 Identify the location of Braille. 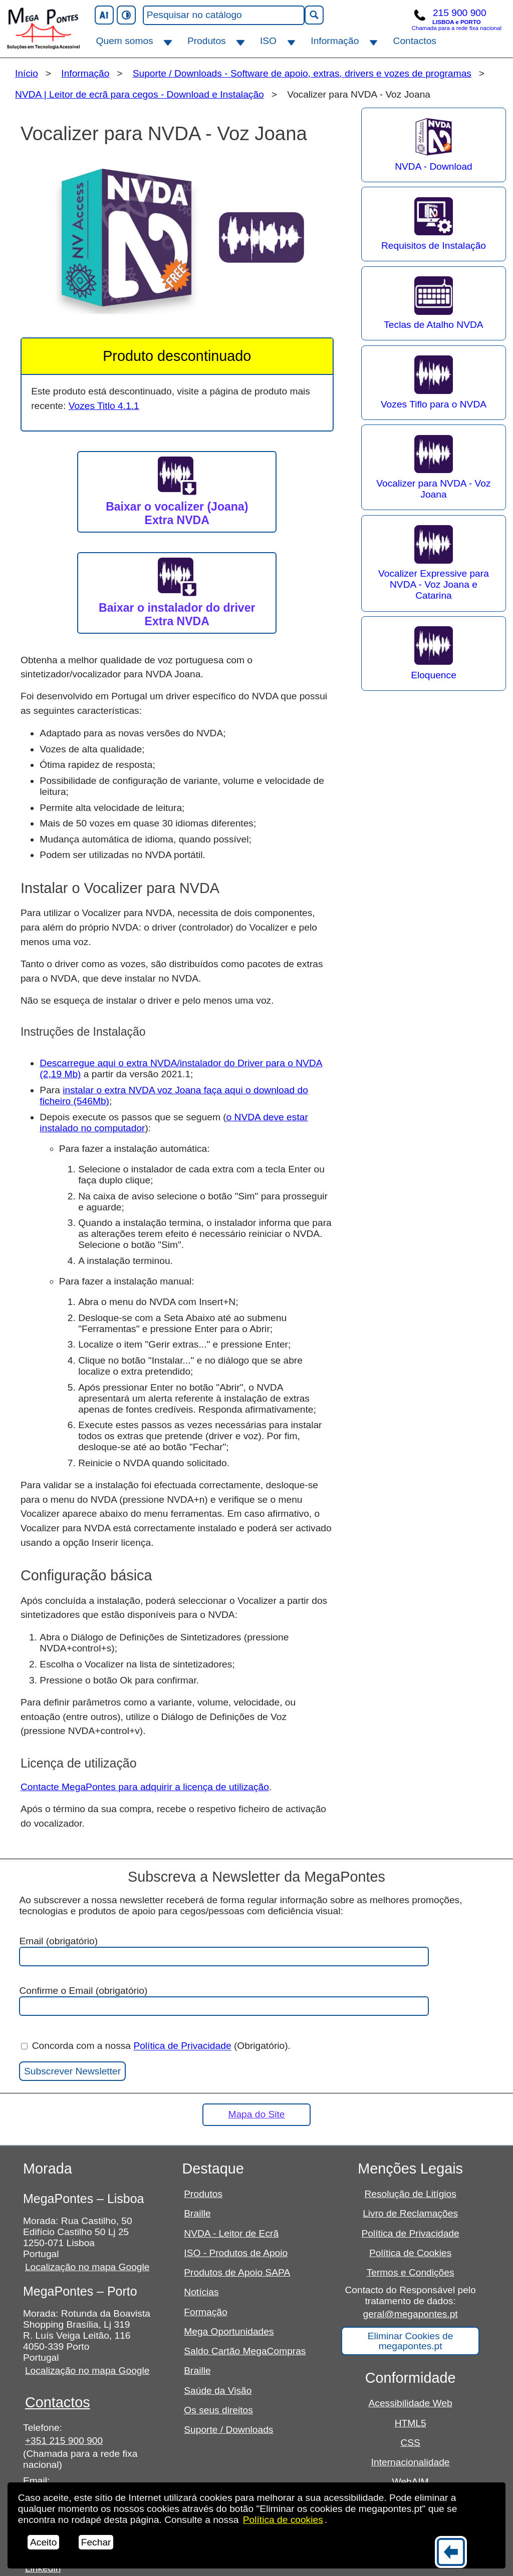
(197, 2213).